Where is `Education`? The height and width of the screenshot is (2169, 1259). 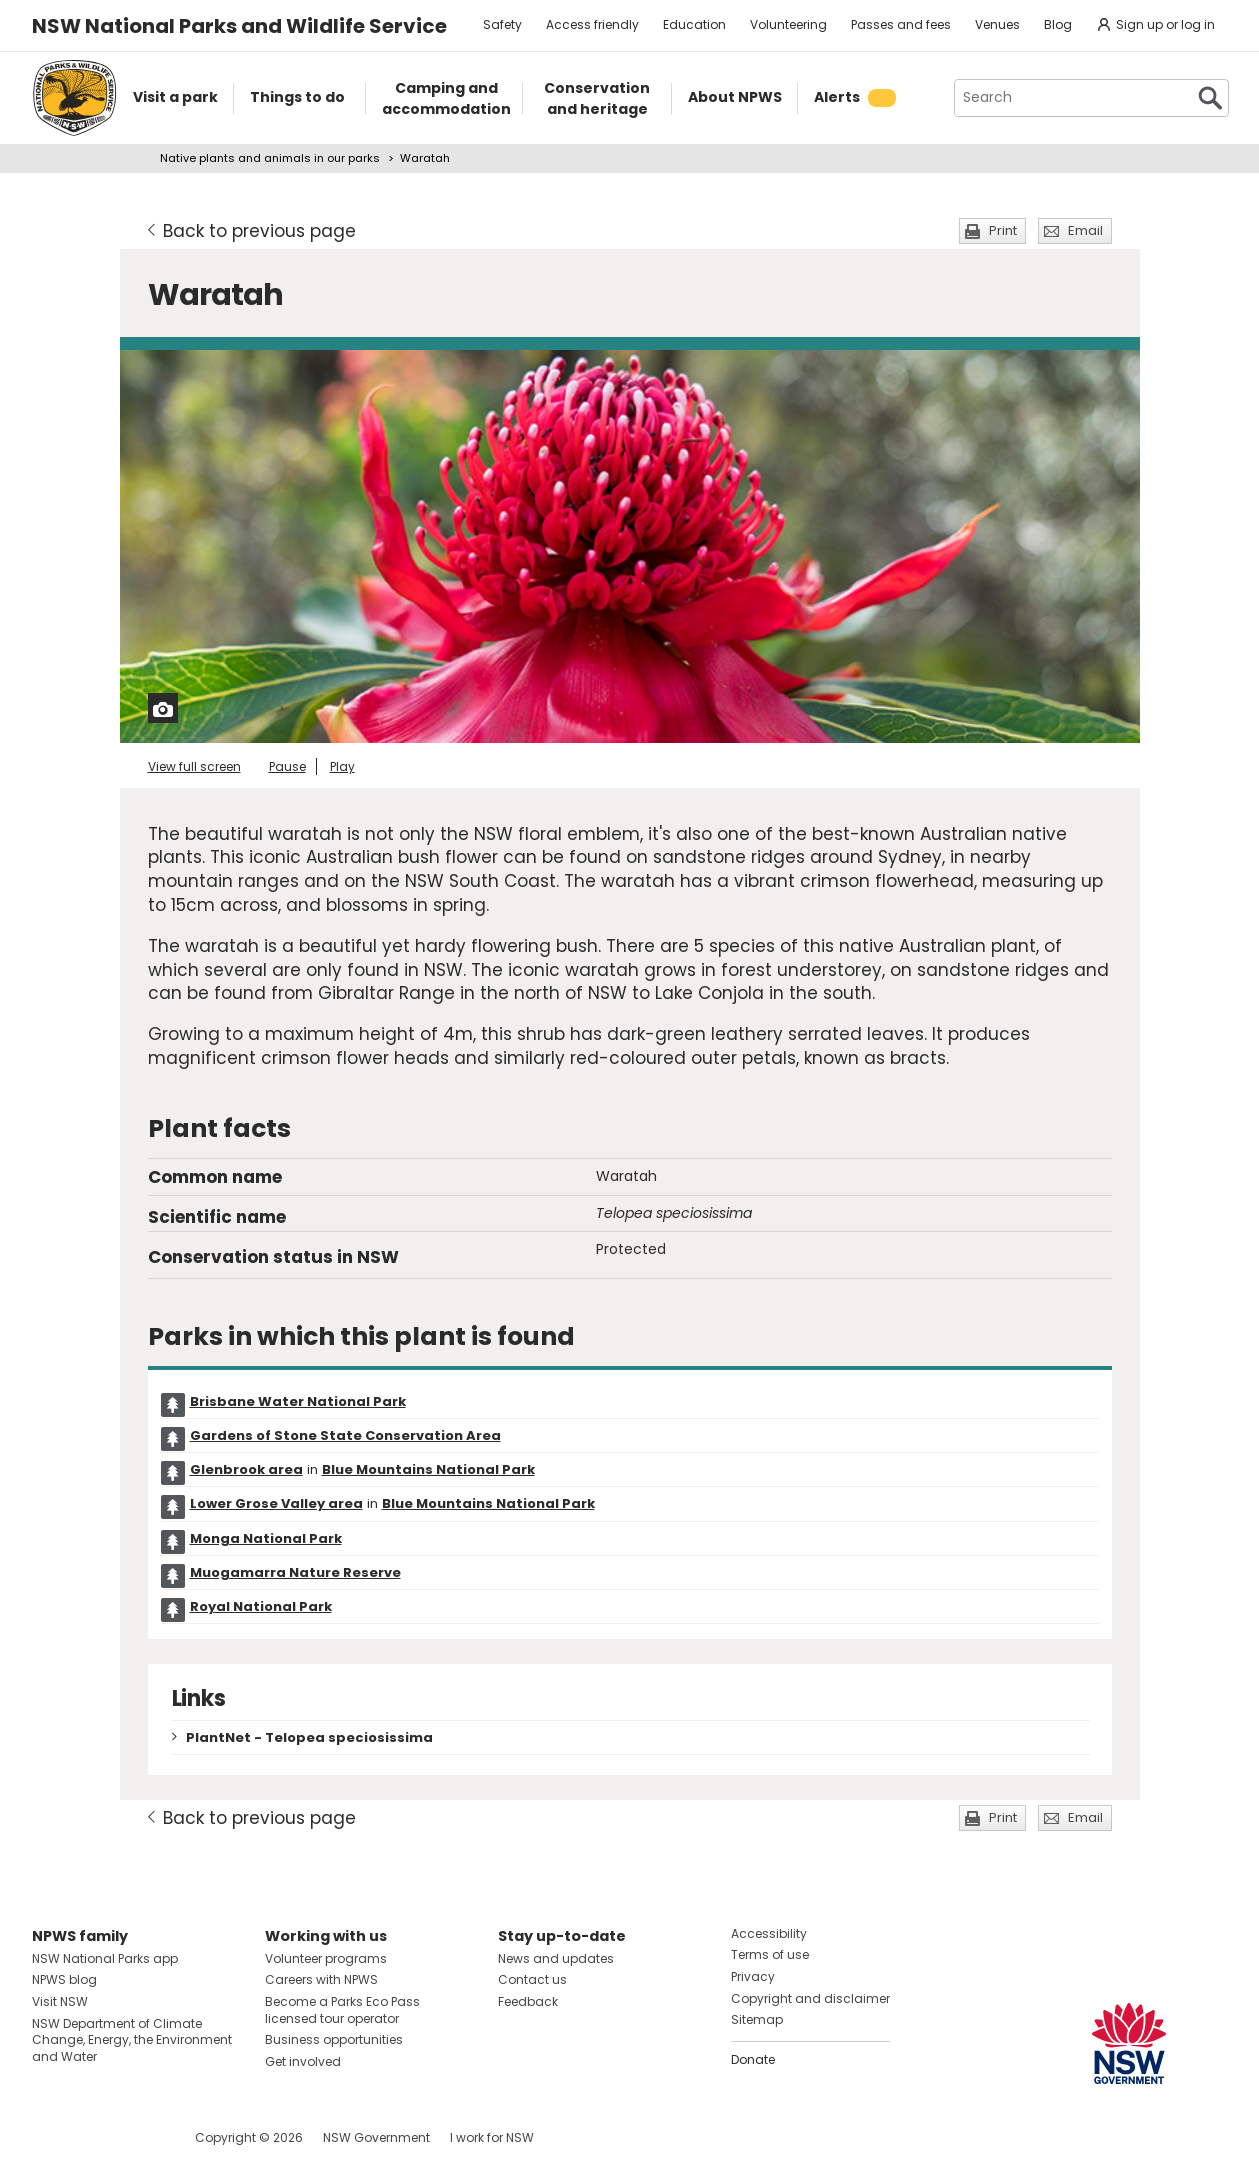
Education is located at coordinates (694, 24).